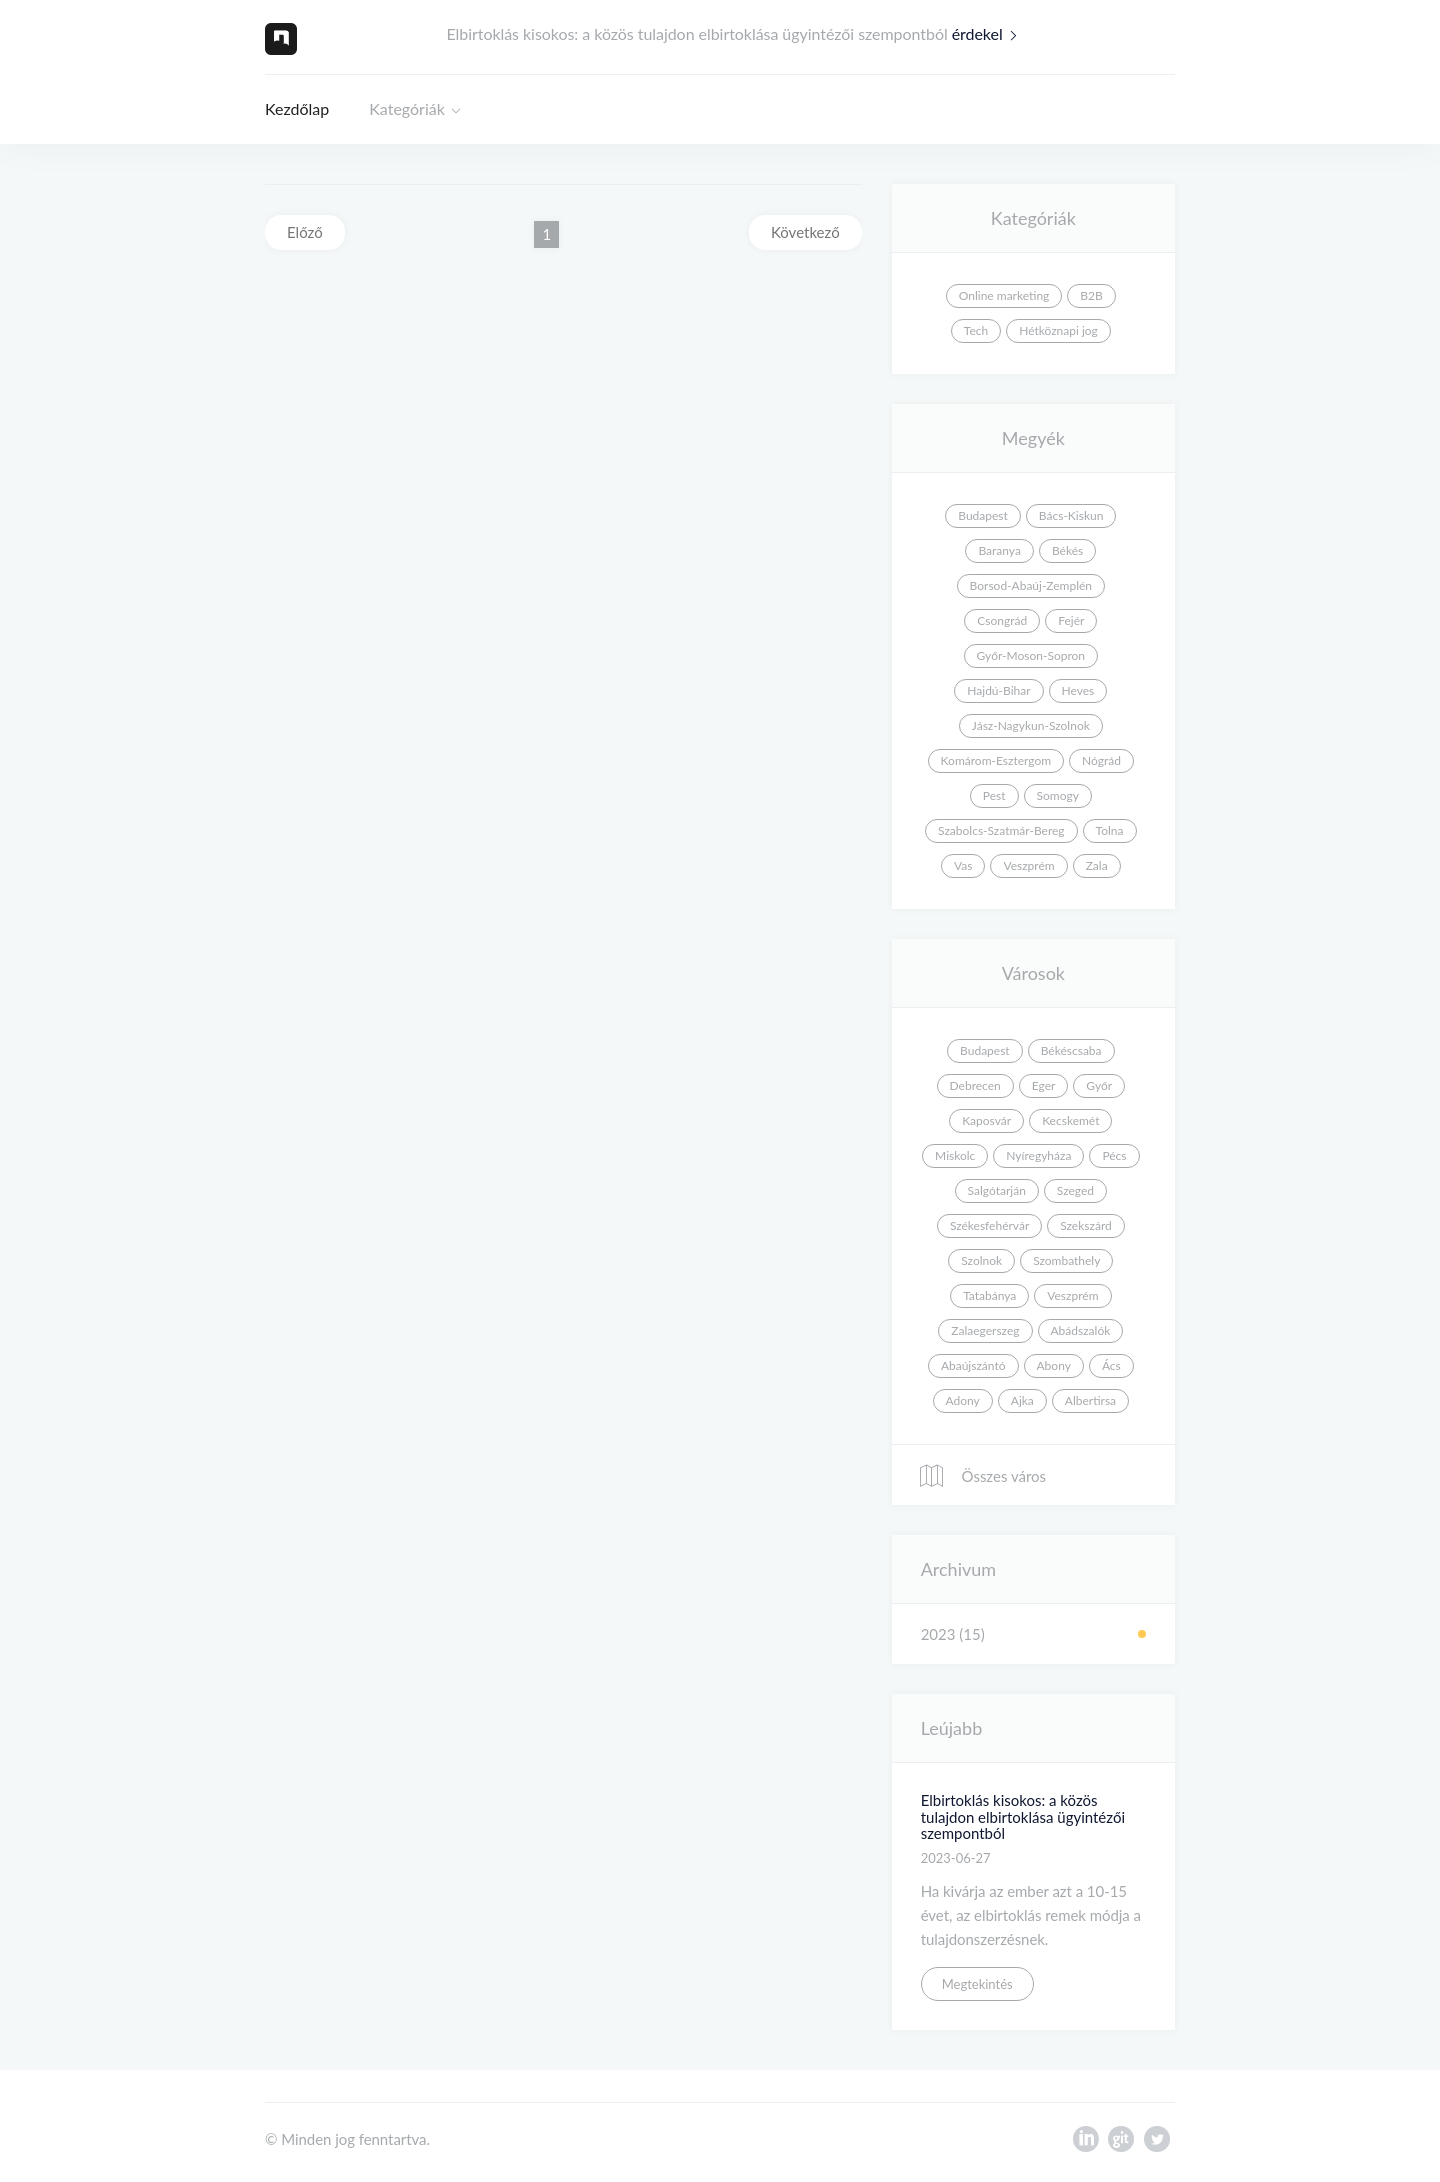 This screenshot has width=1440, height=2182. What do you see at coordinates (1097, 865) in the screenshot?
I see `Zala` at bounding box center [1097, 865].